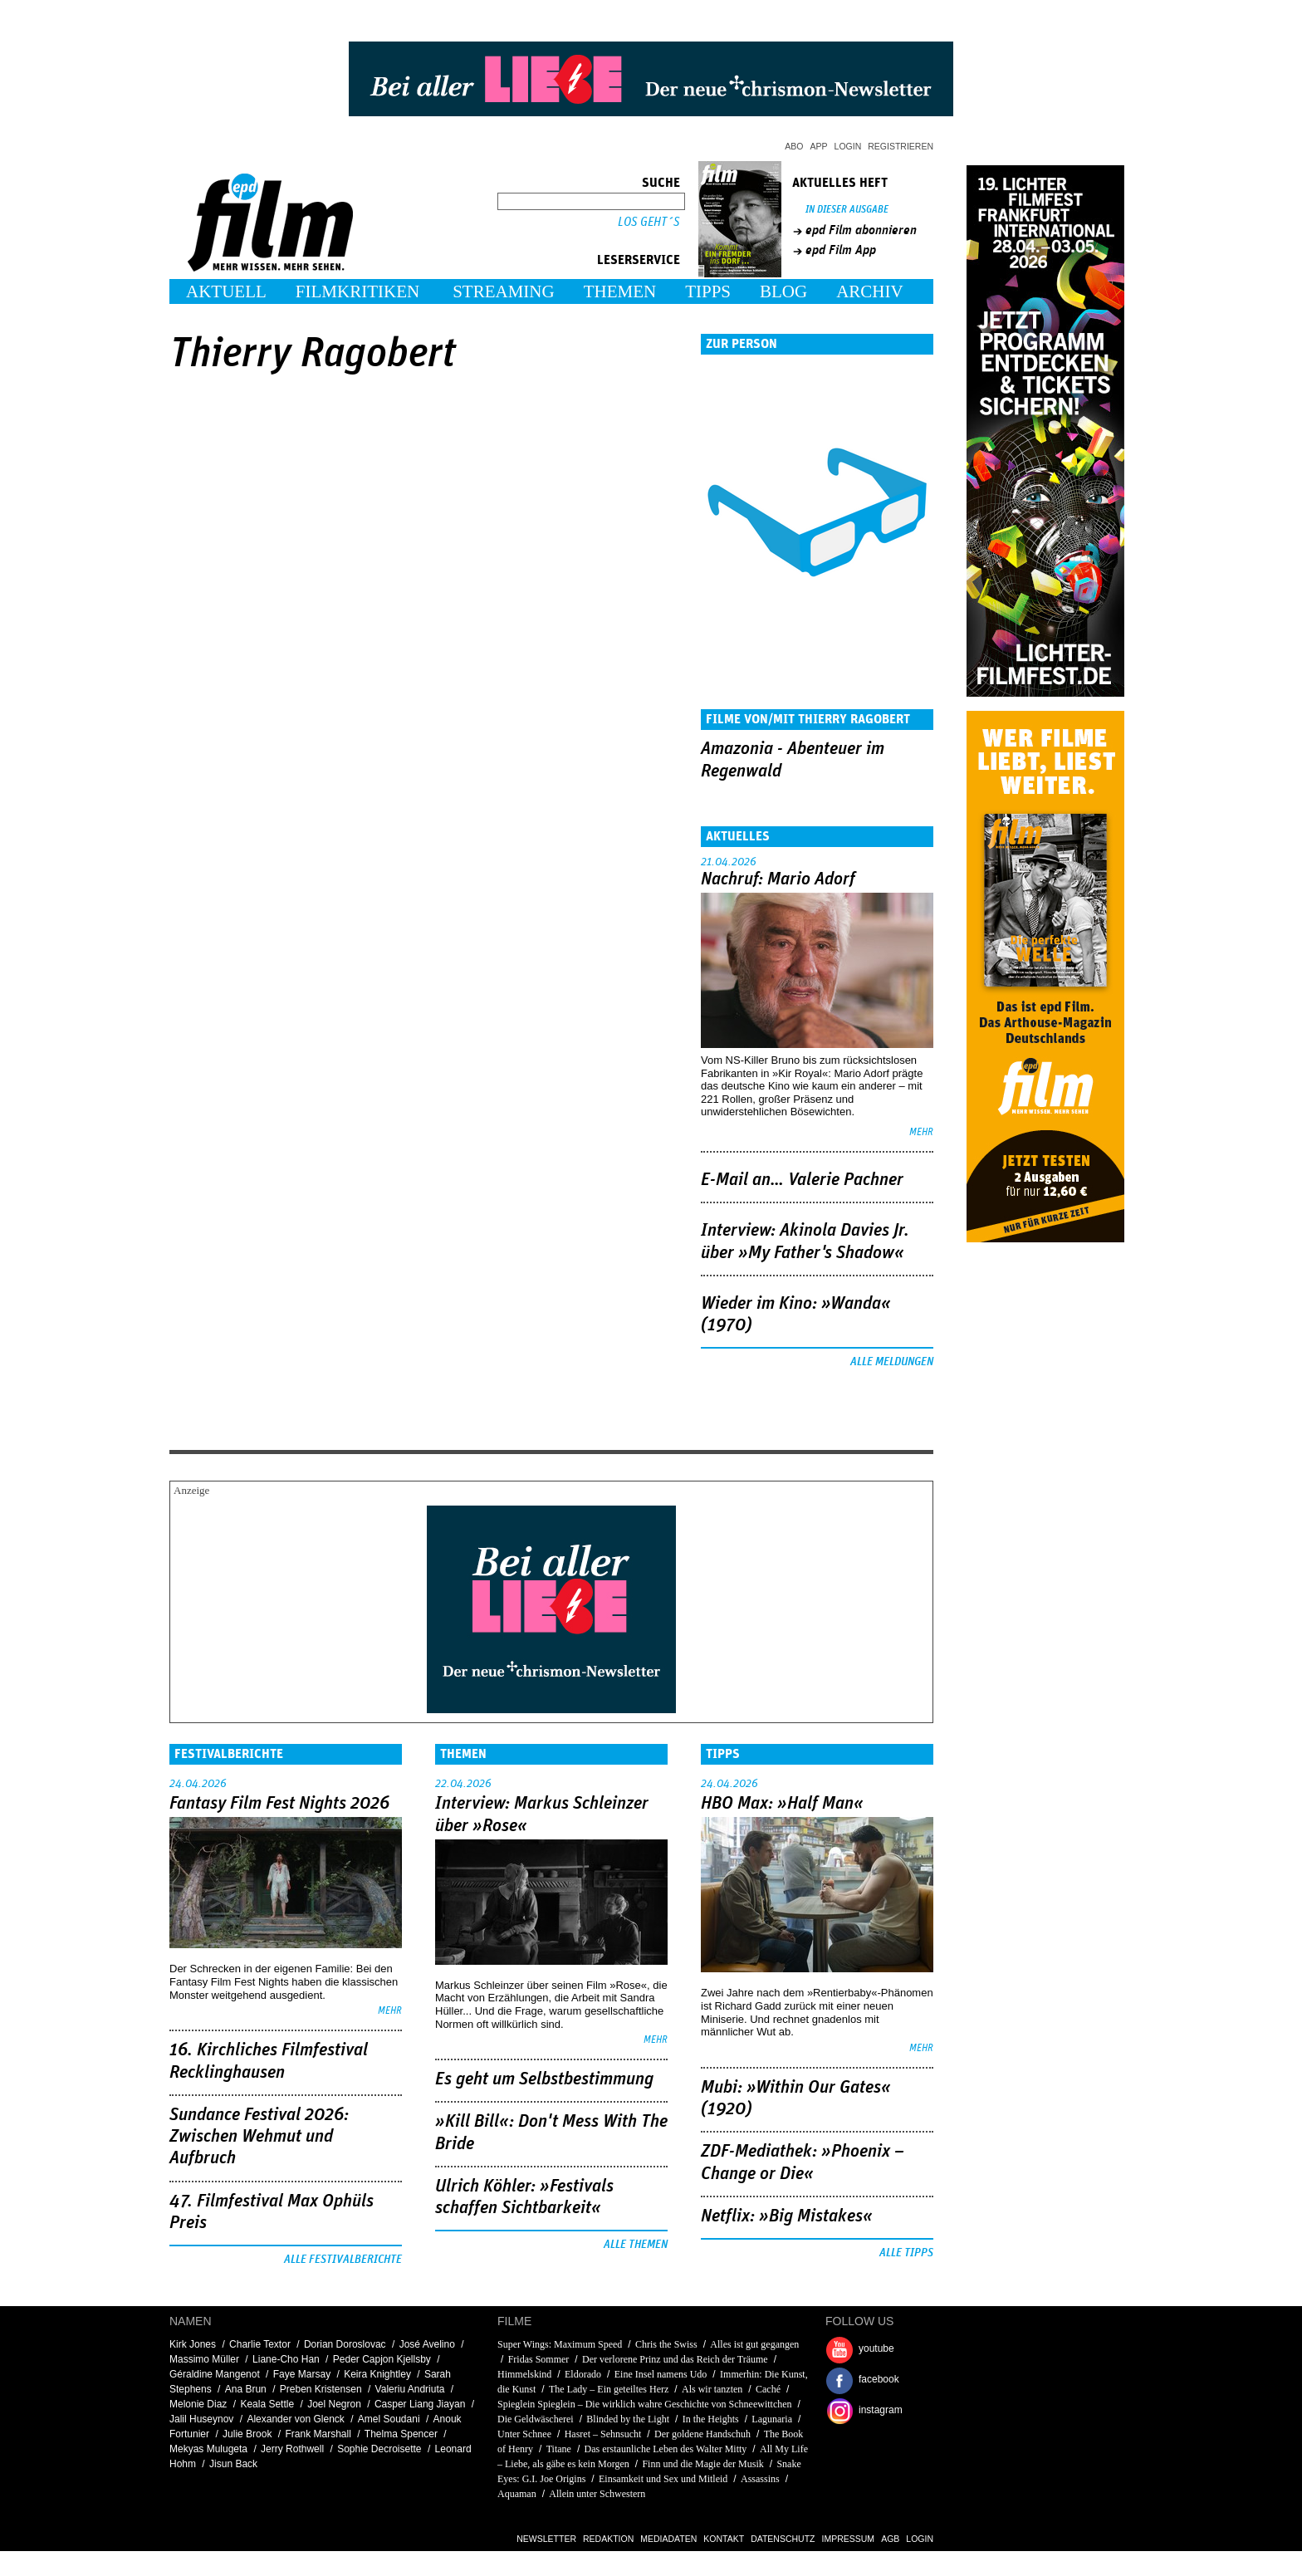 The image size is (1302, 2576). I want to click on Massimo Müller, so click(204, 2359).